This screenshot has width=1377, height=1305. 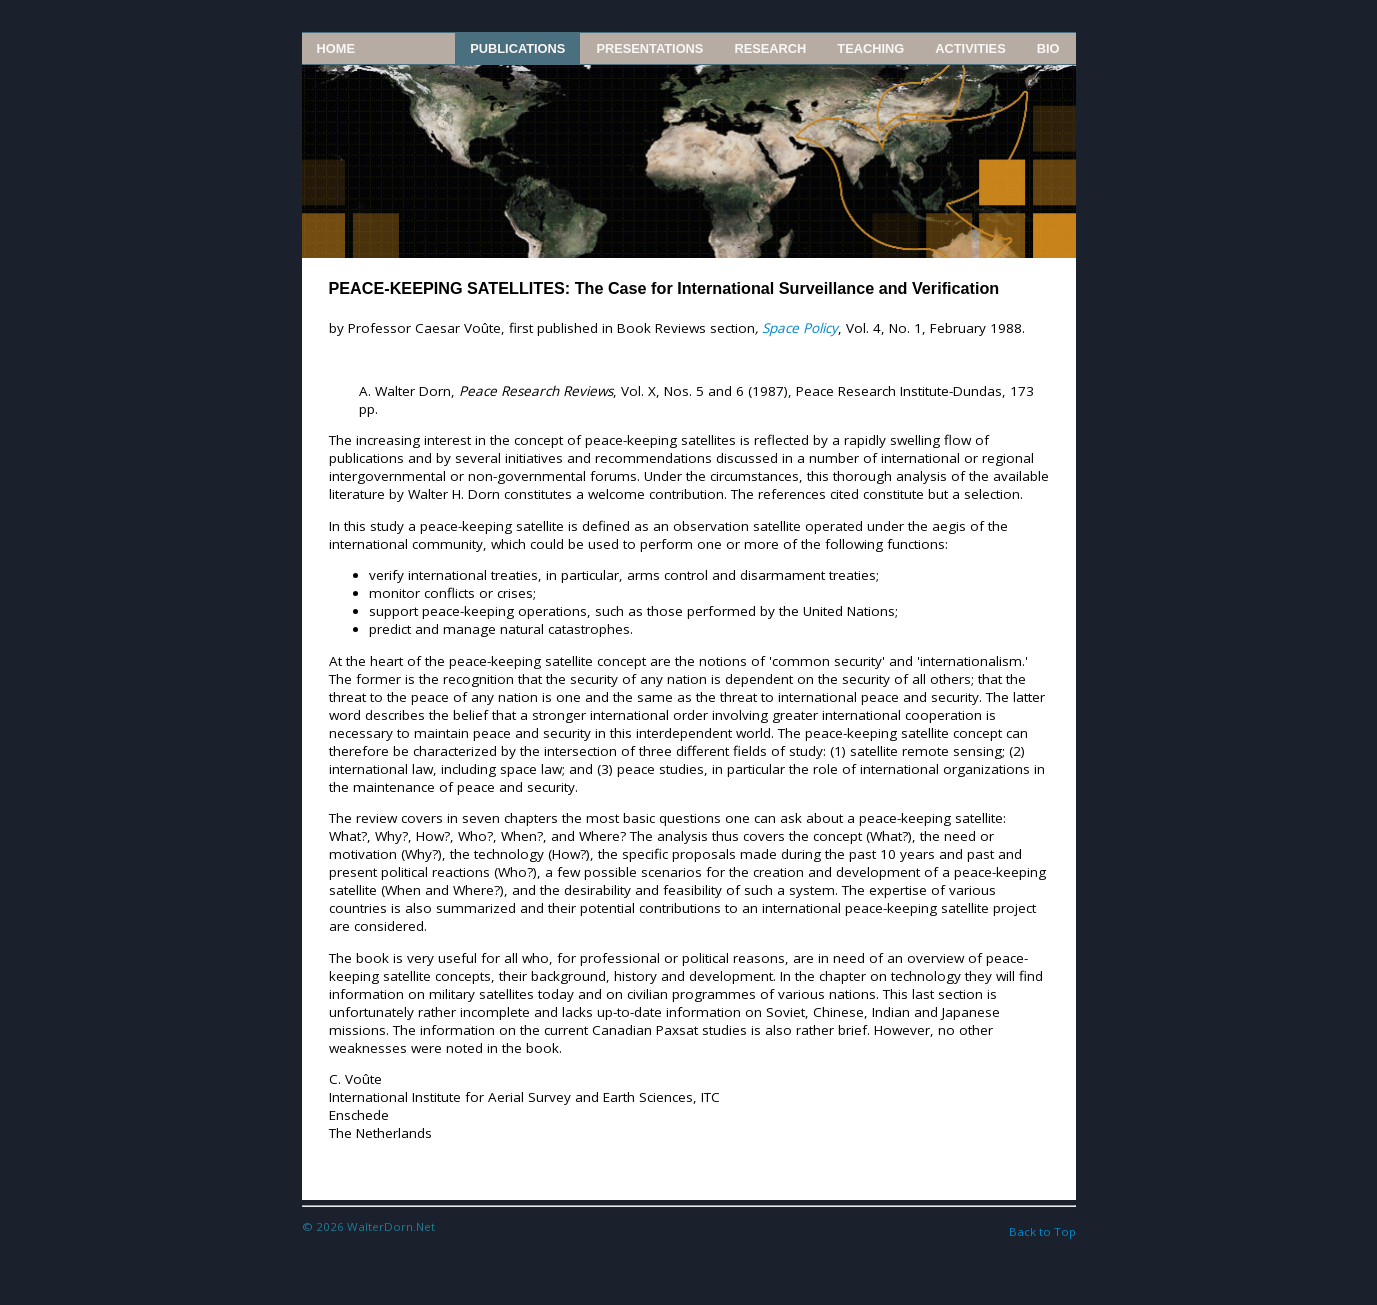 What do you see at coordinates (517, 48) in the screenshot?
I see `Publications` at bounding box center [517, 48].